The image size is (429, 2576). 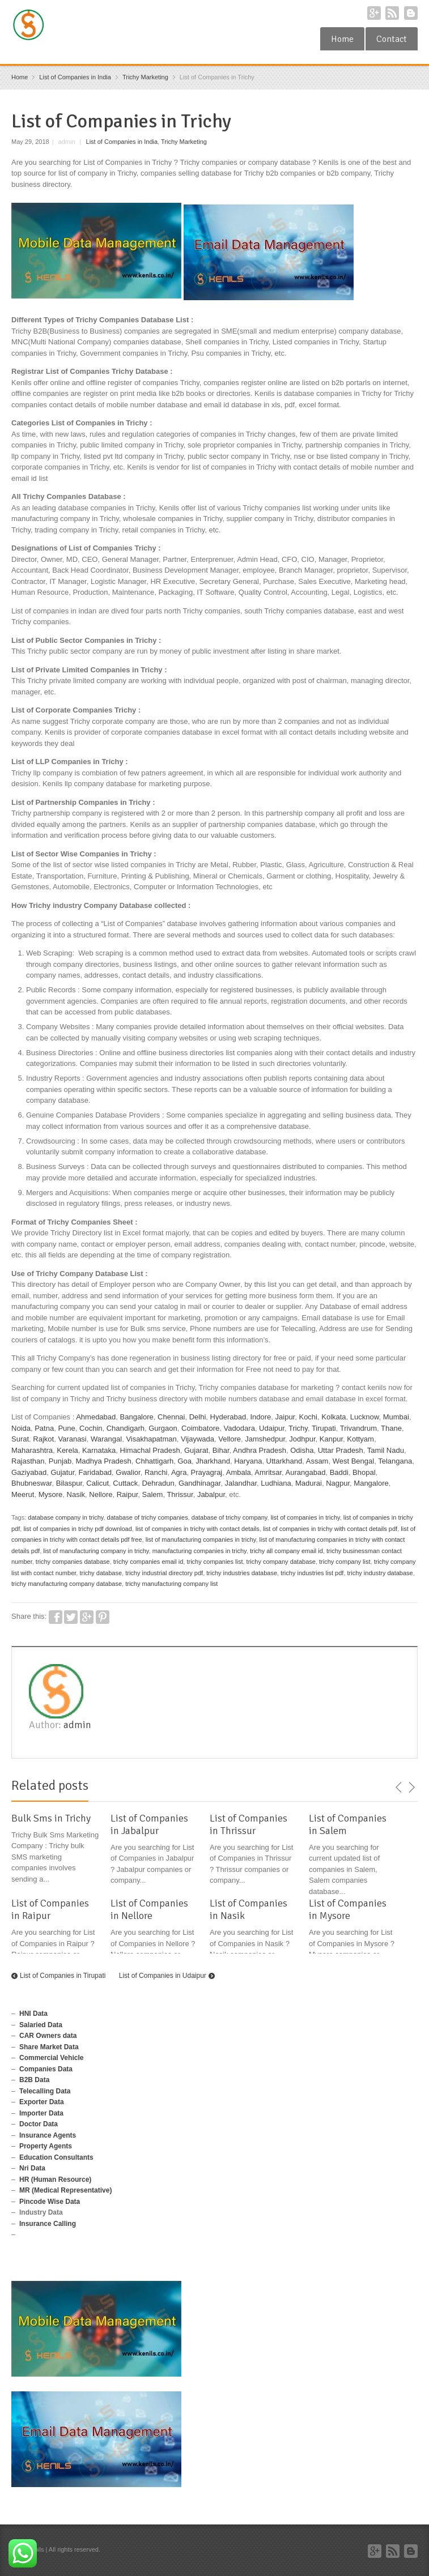 I want to click on Jabalpur, so click(x=211, y=1494).